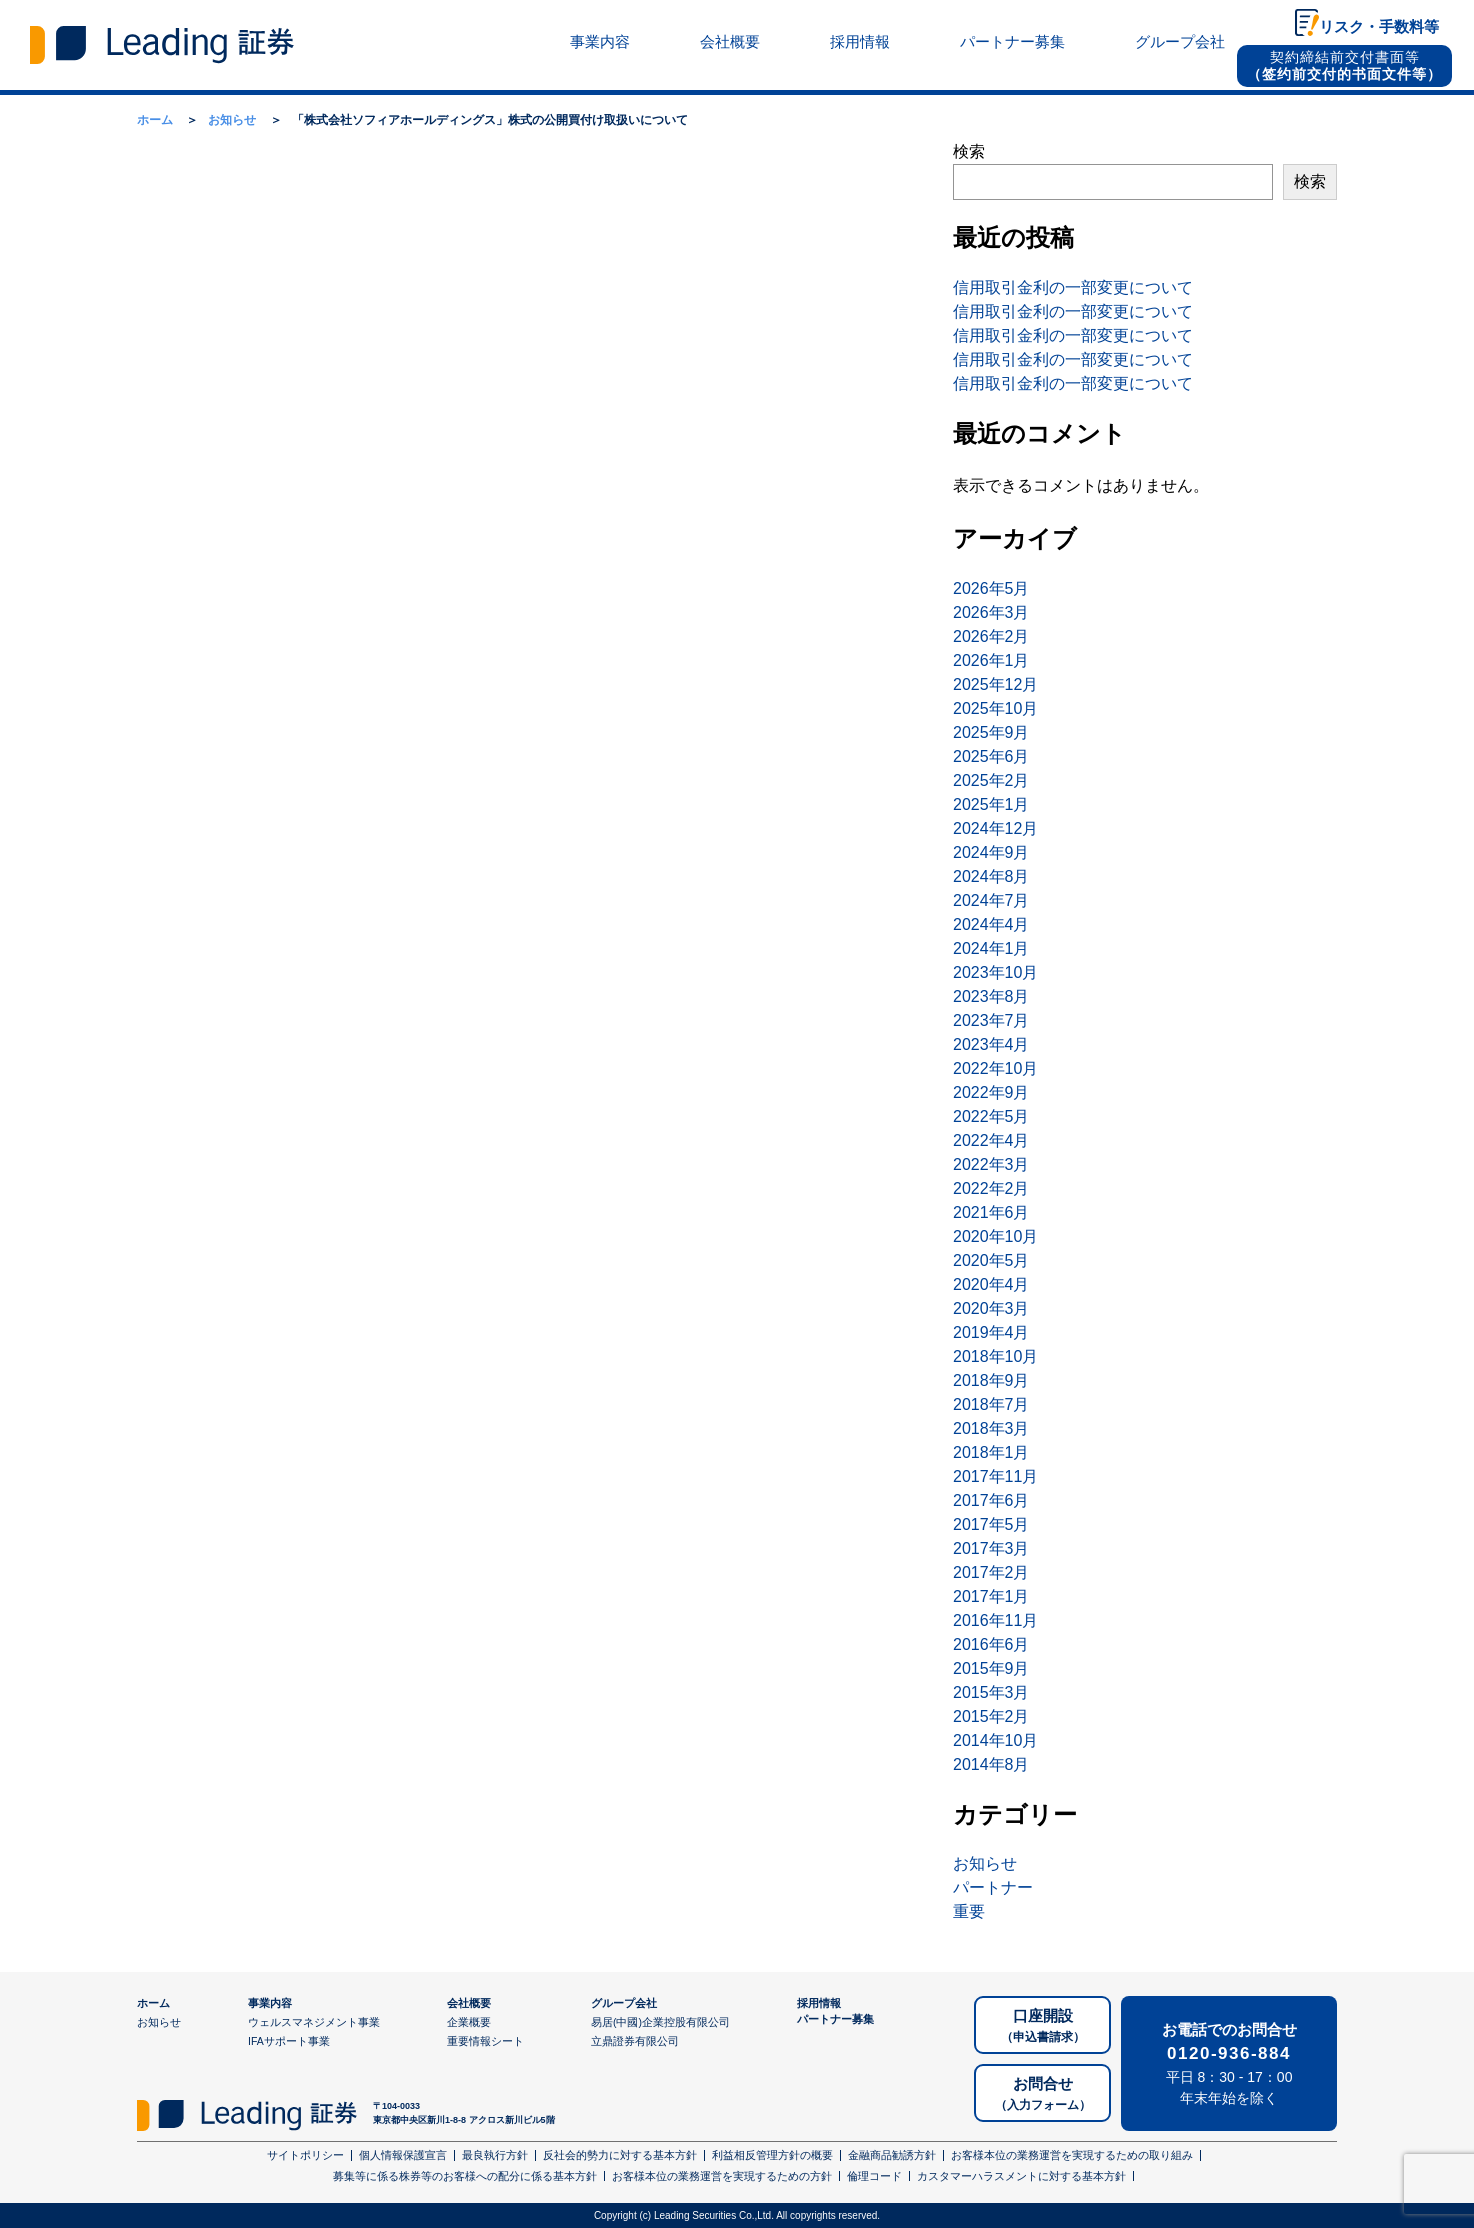  I want to click on 2018年3月, so click(991, 1428).